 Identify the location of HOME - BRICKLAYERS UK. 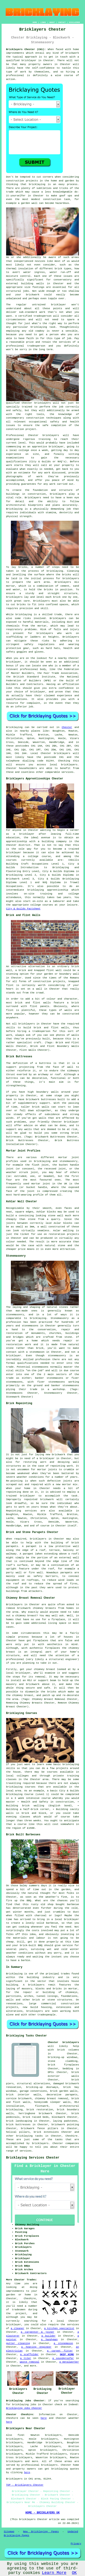
(42, 2512).